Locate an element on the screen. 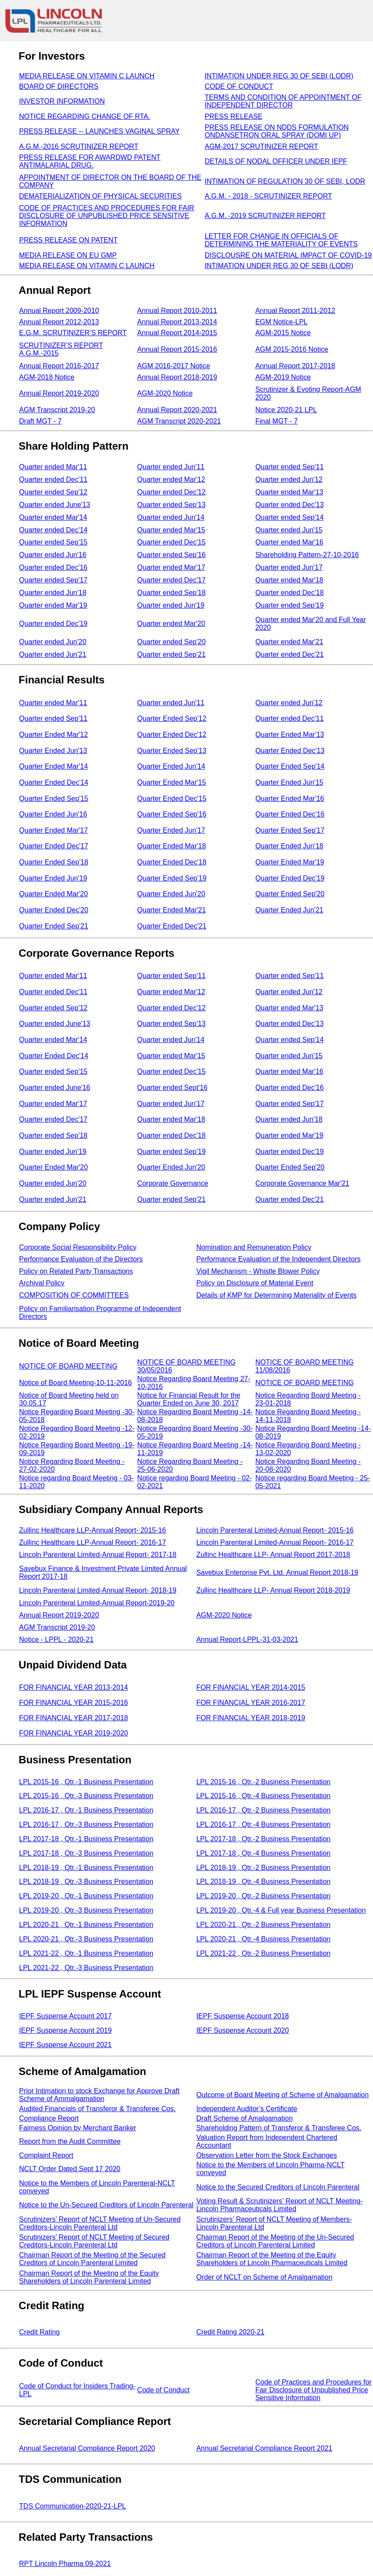 The image size is (373, 2576). Final MGT - 7 is located at coordinates (276, 421).